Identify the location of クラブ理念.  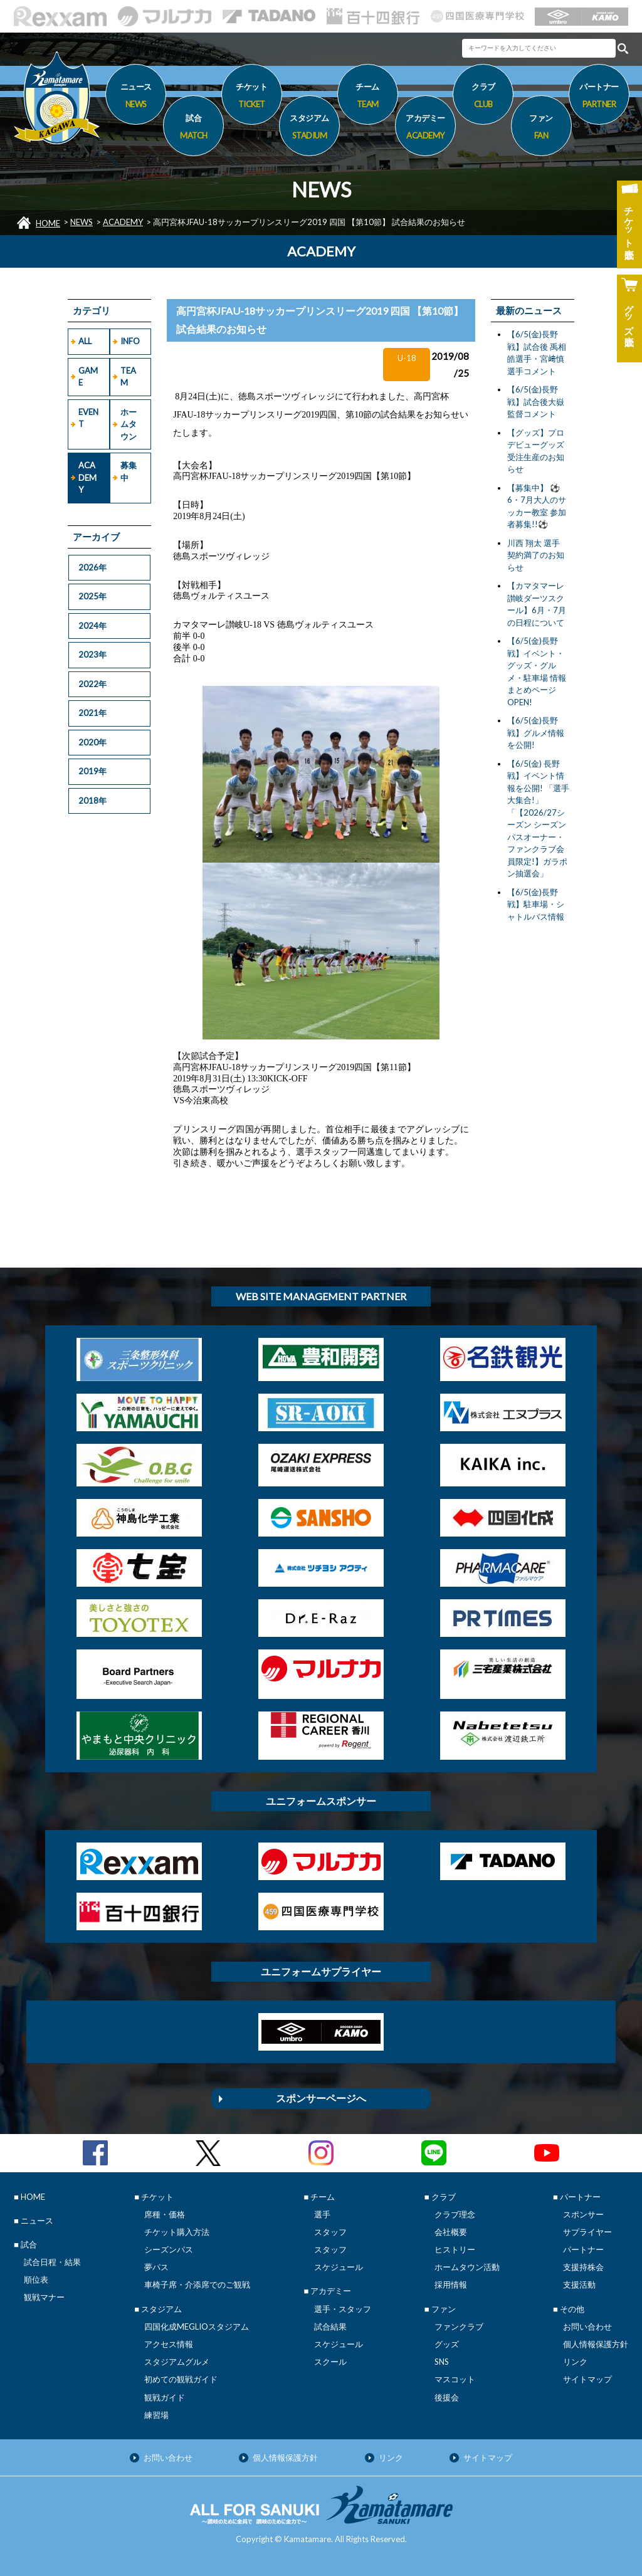
(454, 2214).